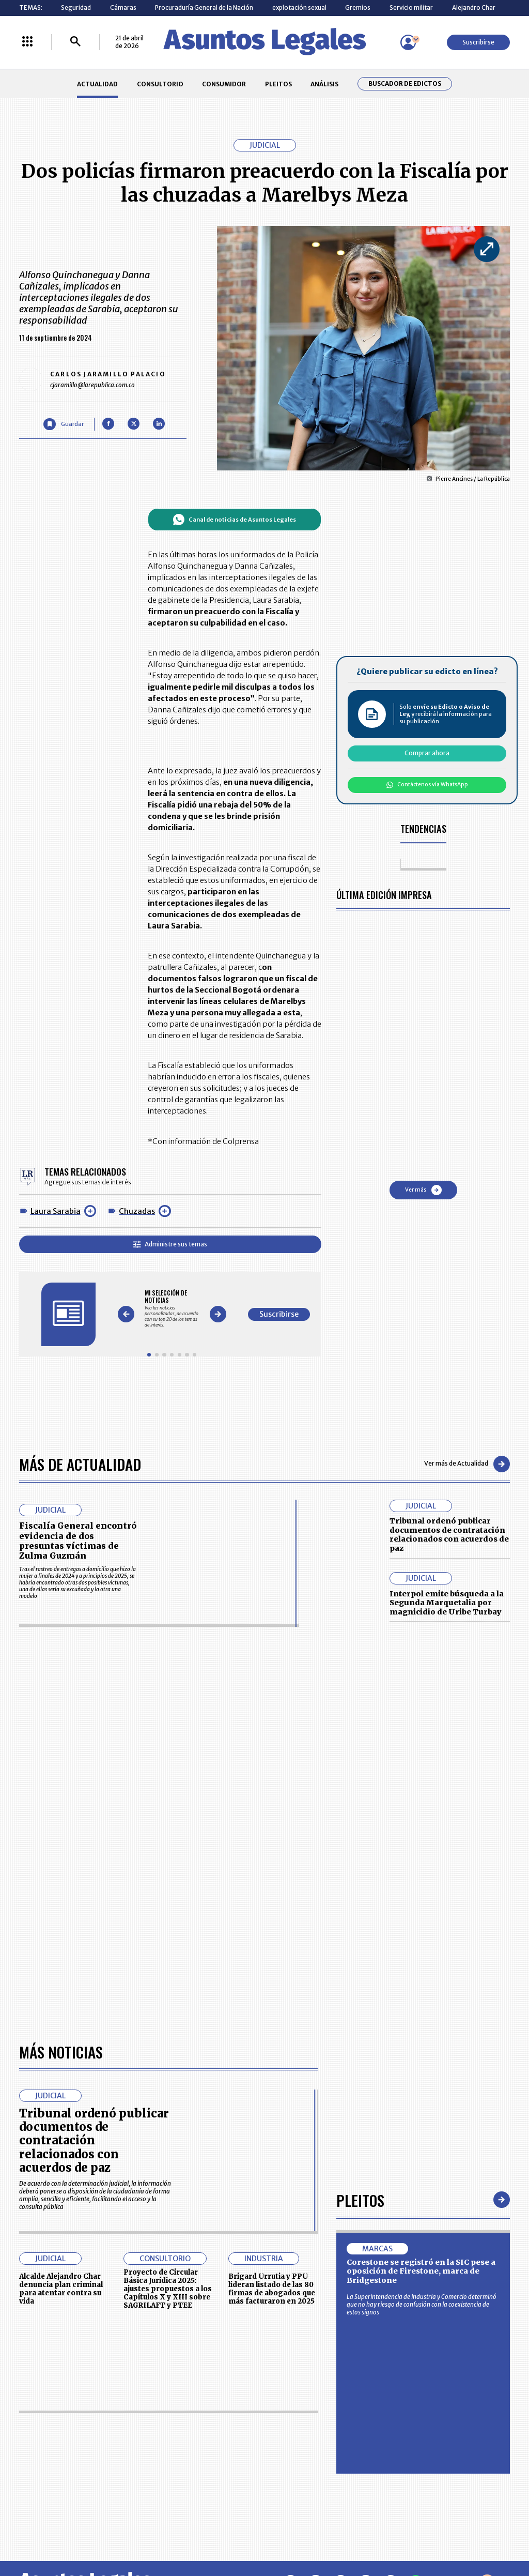 Image resolution: width=529 pixels, height=2576 pixels. What do you see at coordinates (61, 1997) in the screenshot?
I see `Alcalde Alejandro Char denuncia plan criminal para atentar contra su vida` at bounding box center [61, 1997].